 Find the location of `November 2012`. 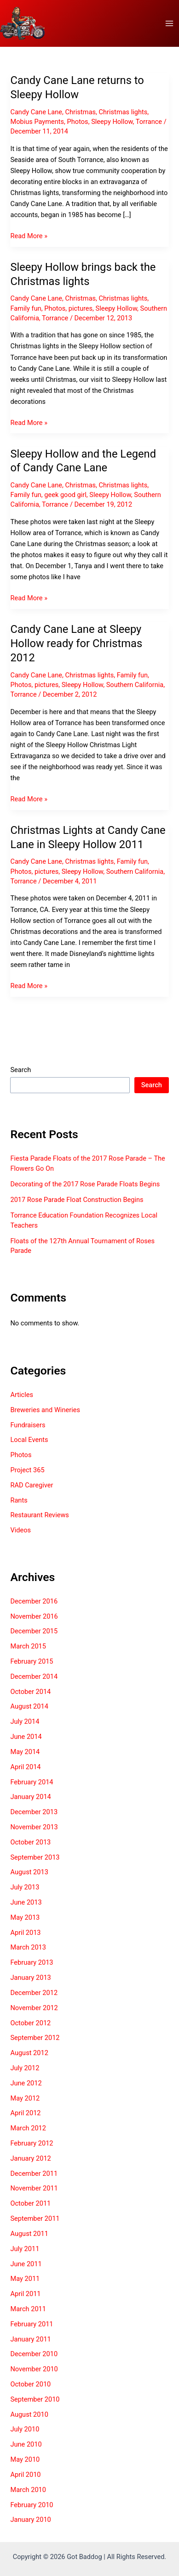

November 2012 is located at coordinates (34, 2008).